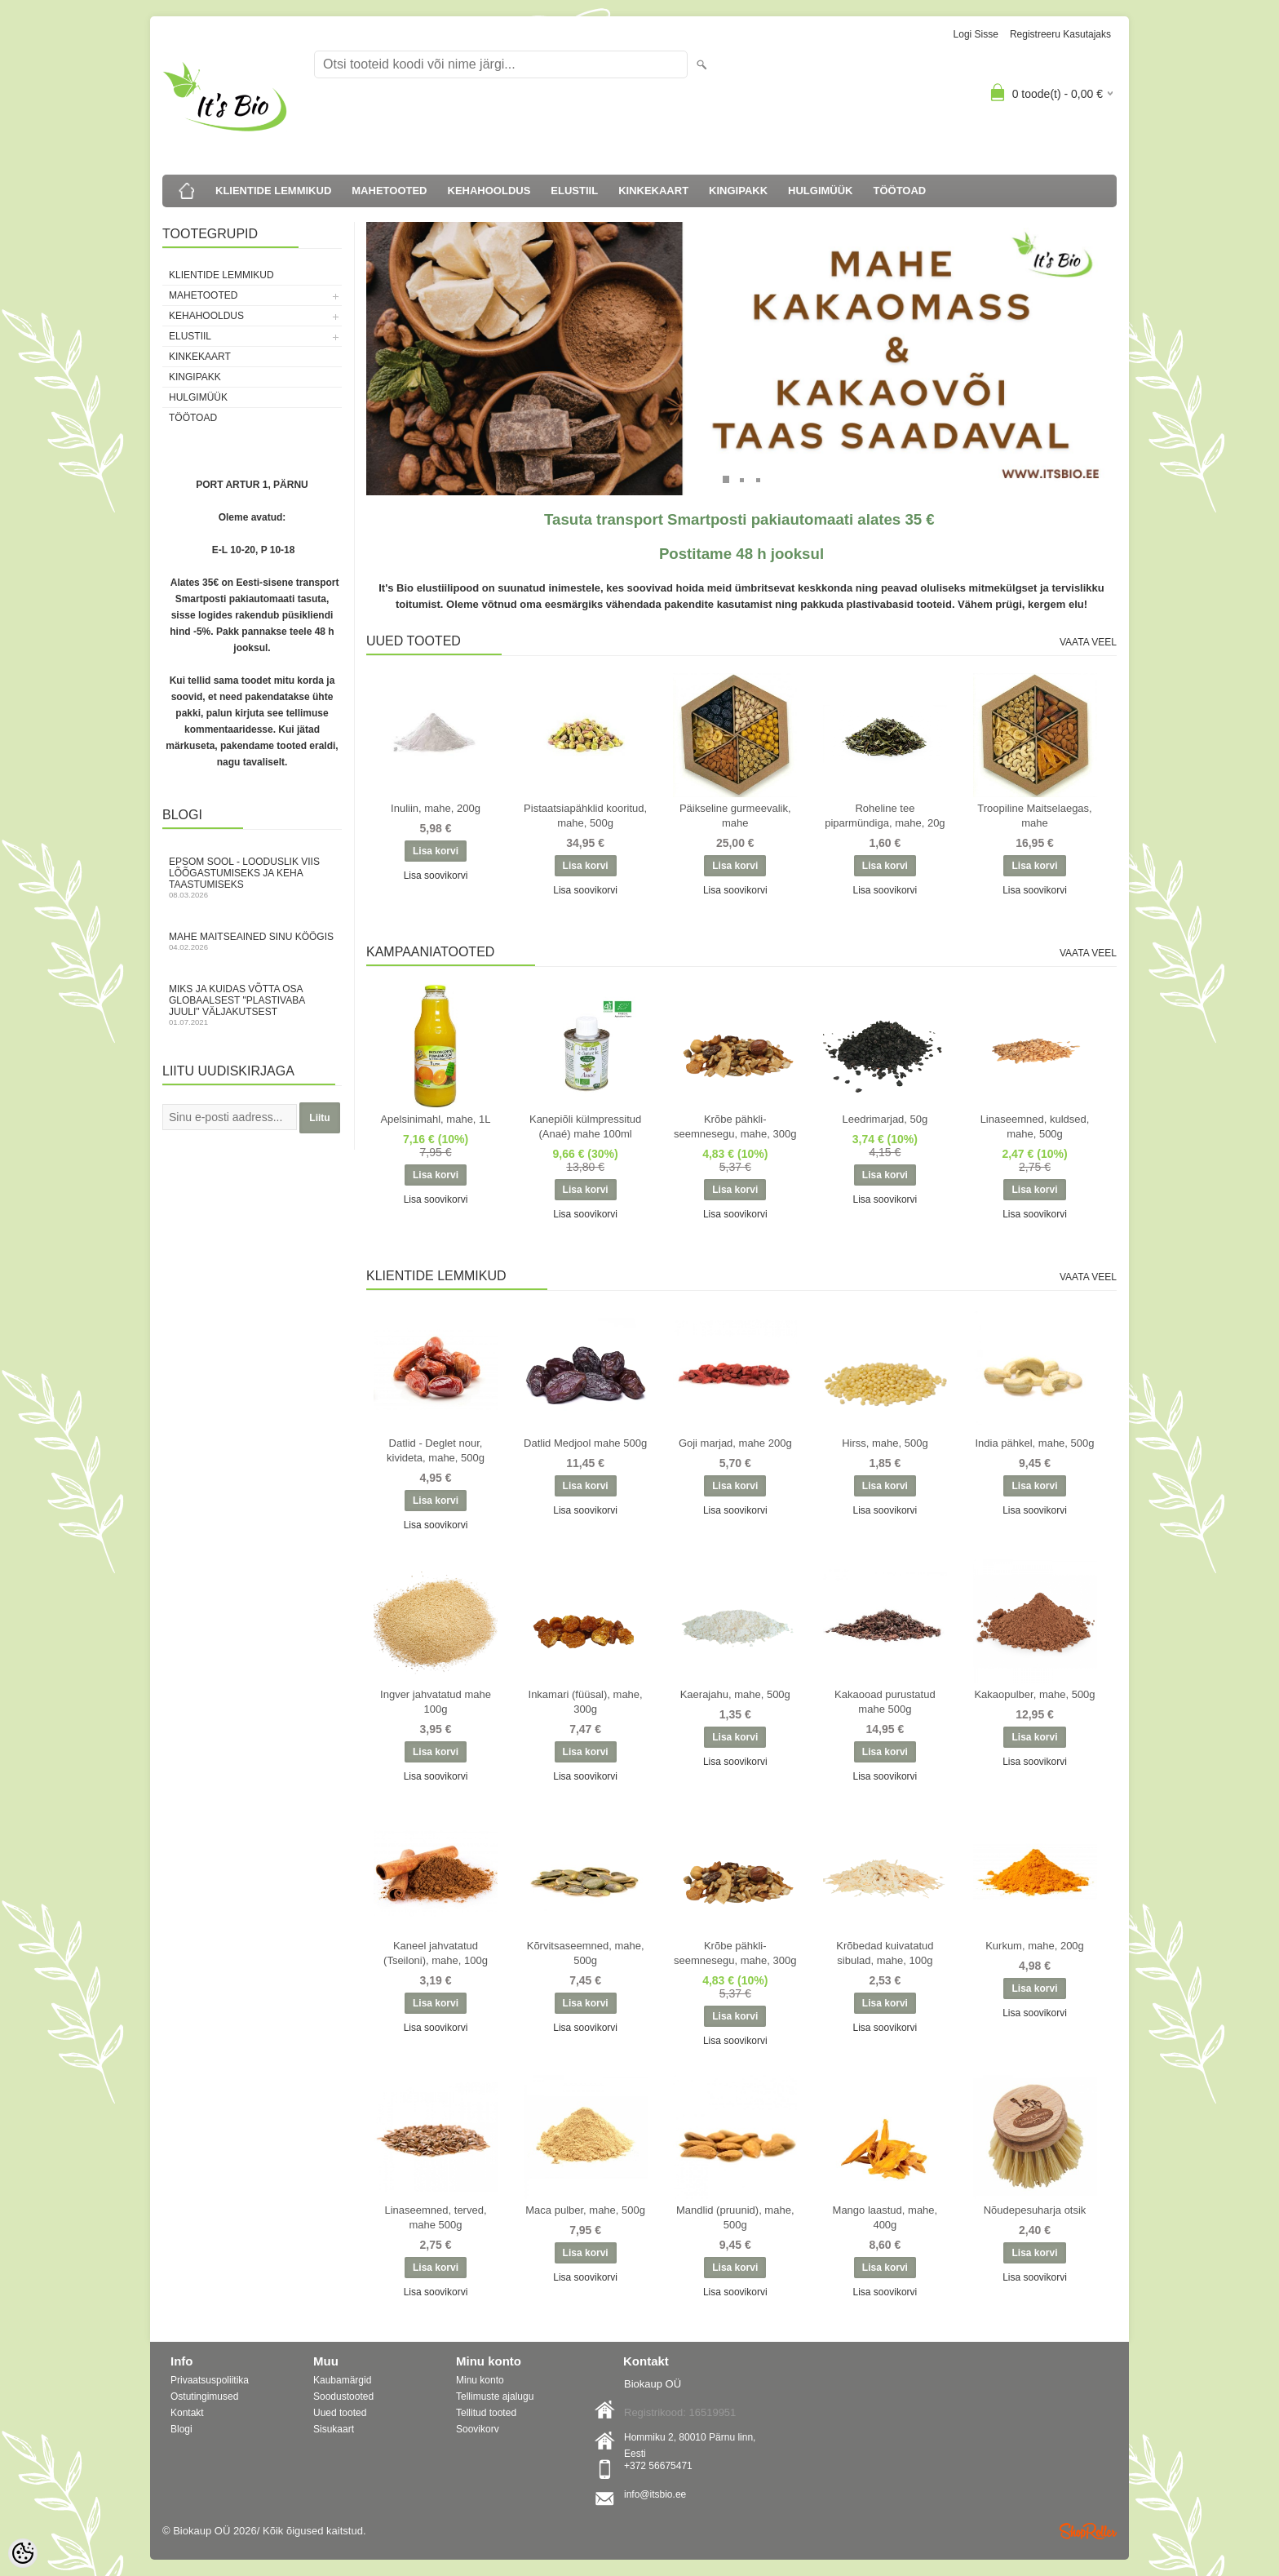 This screenshot has height=2576, width=1279. What do you see at coordinates (435, 1953) in the screenshot?
I see `Kaneel jahvatatud (Tseiloni), mahe, 100g` at bounding box center [435, 1953].